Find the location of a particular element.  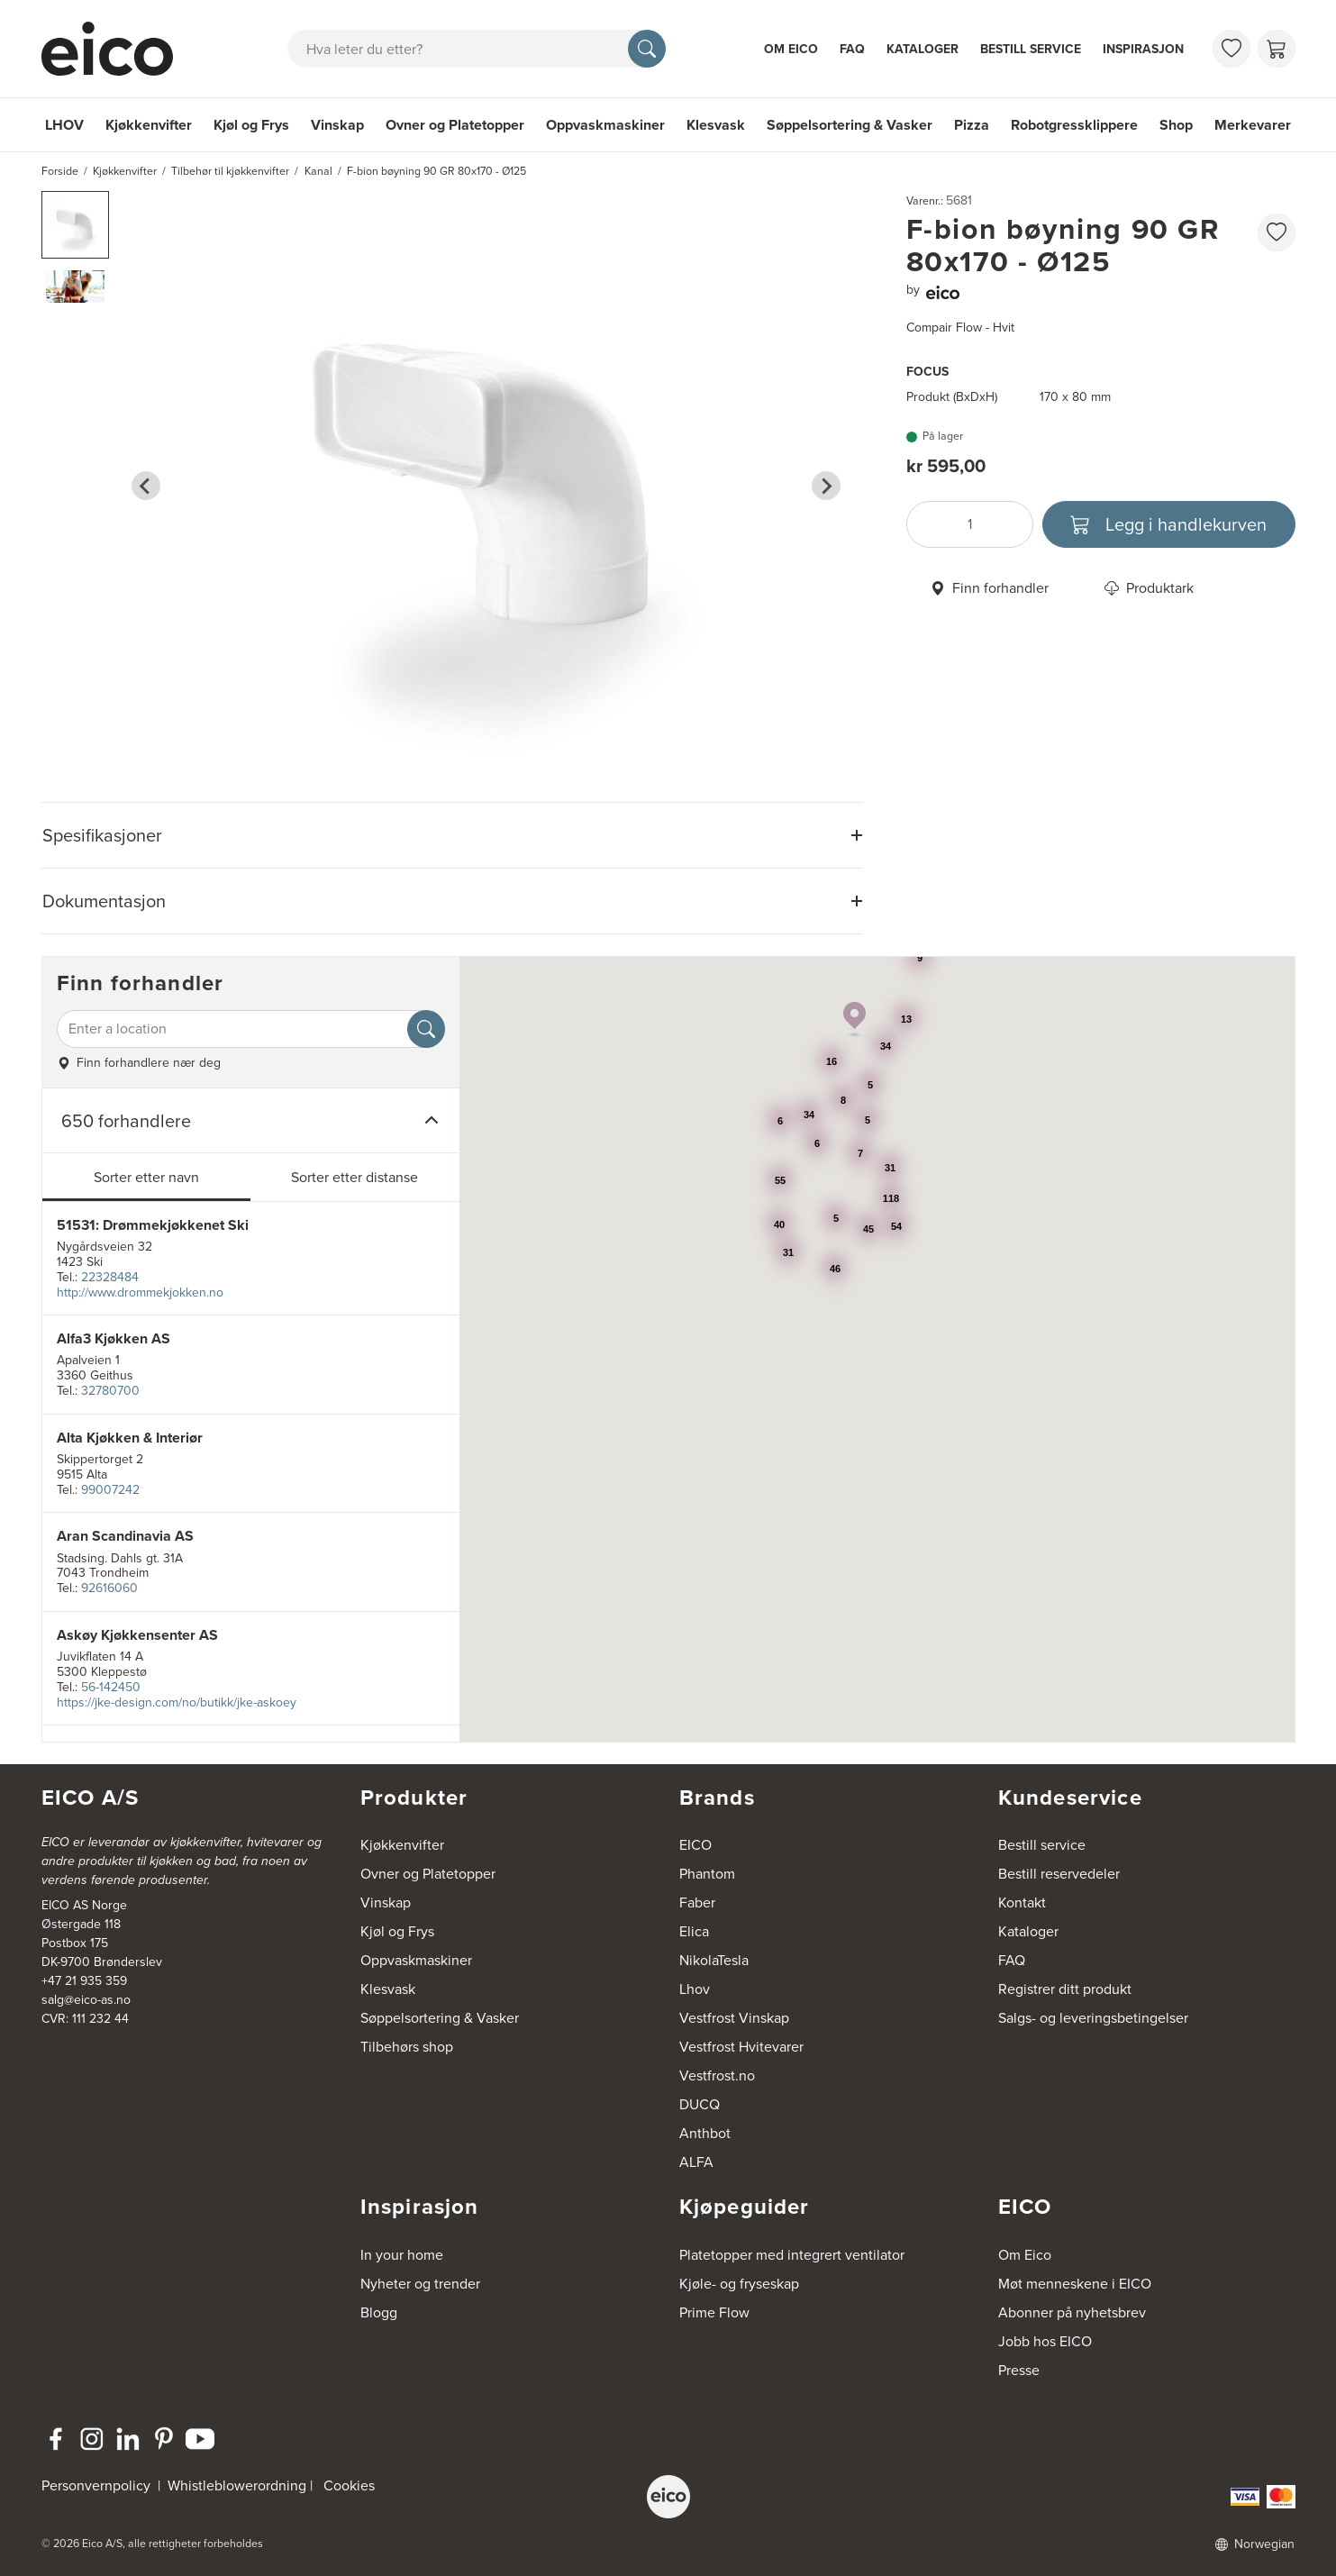

Elica is located at coordinates (694, 1931).